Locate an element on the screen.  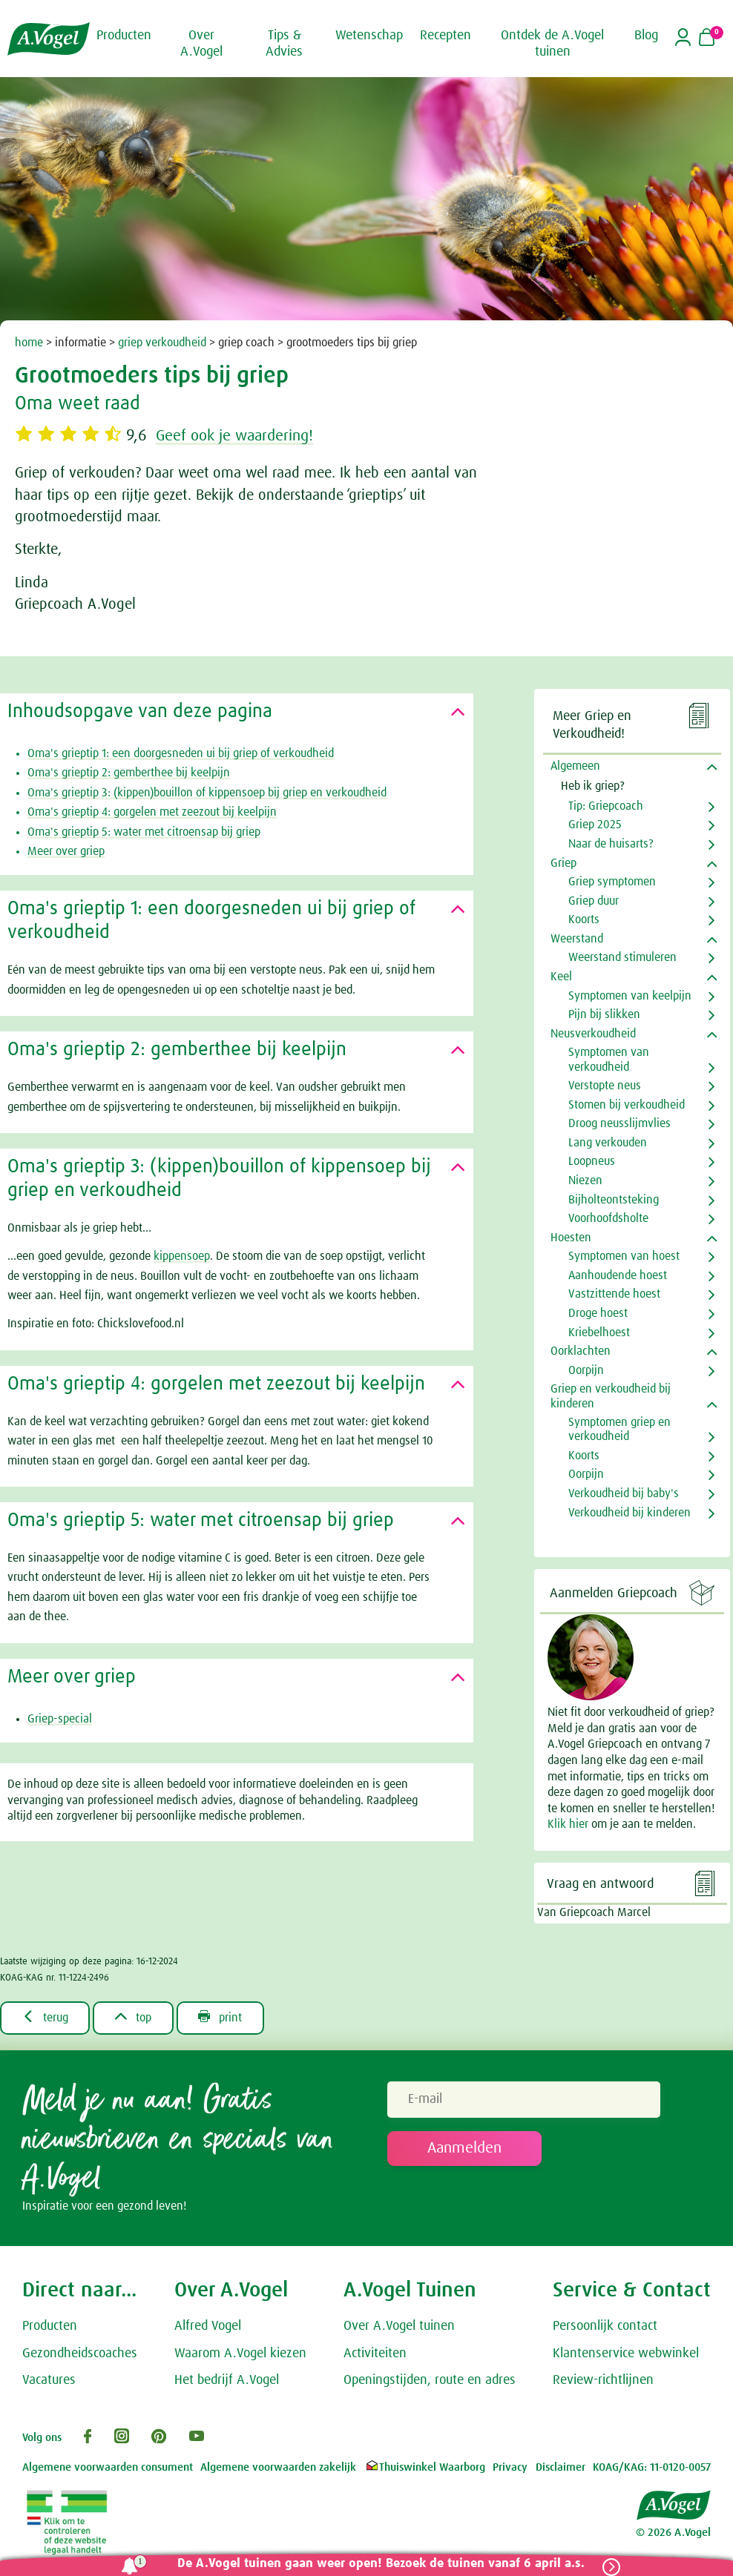
Naar de huisarts? is located at coordinates (611, 844).